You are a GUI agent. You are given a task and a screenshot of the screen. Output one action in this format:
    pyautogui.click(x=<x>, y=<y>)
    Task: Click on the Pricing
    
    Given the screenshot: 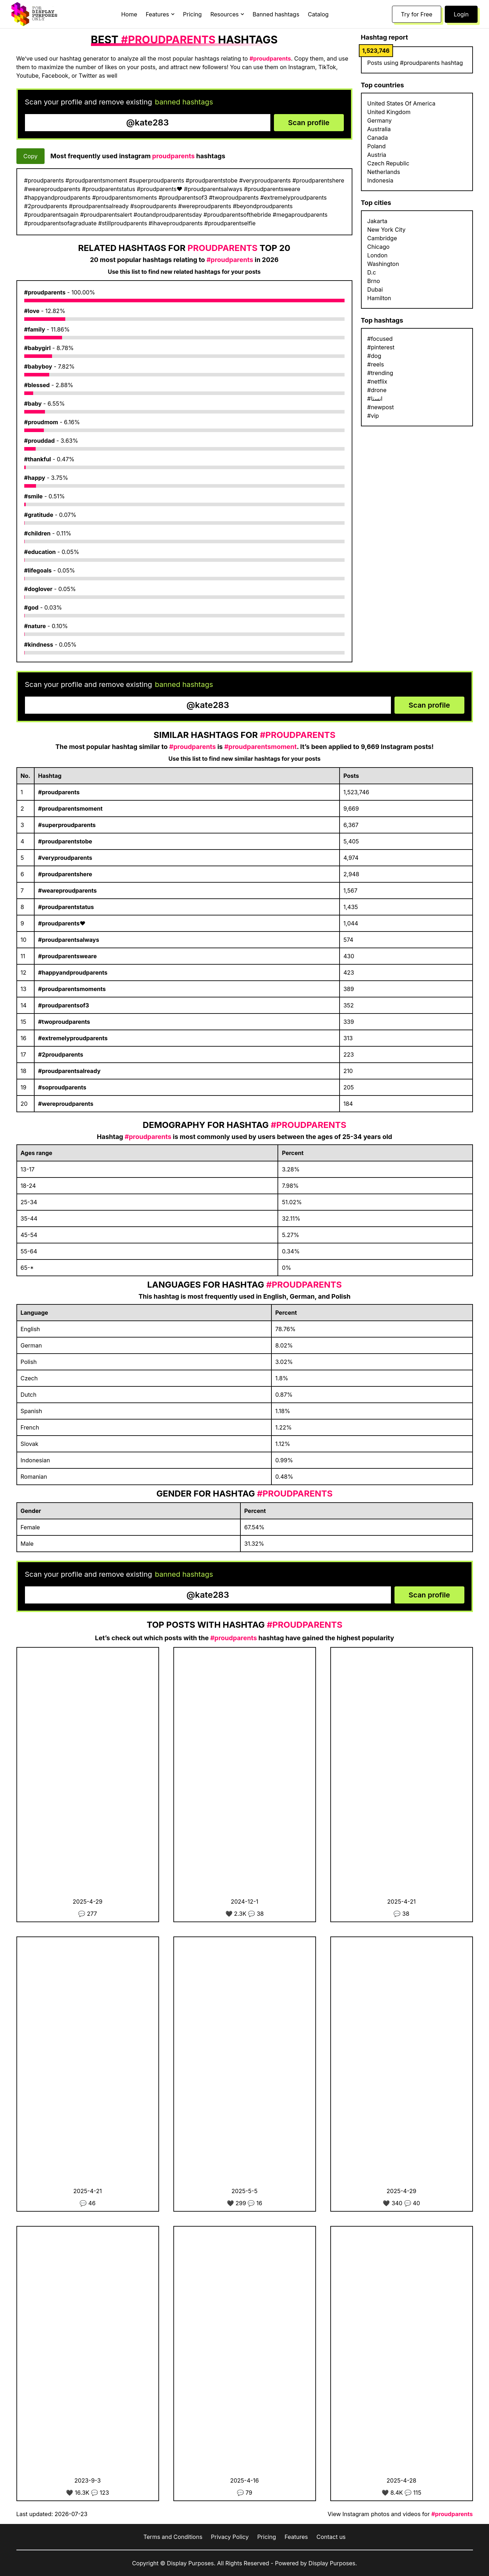 What is the action you would take?
    pyautogui.click(x=192, y=14)
    